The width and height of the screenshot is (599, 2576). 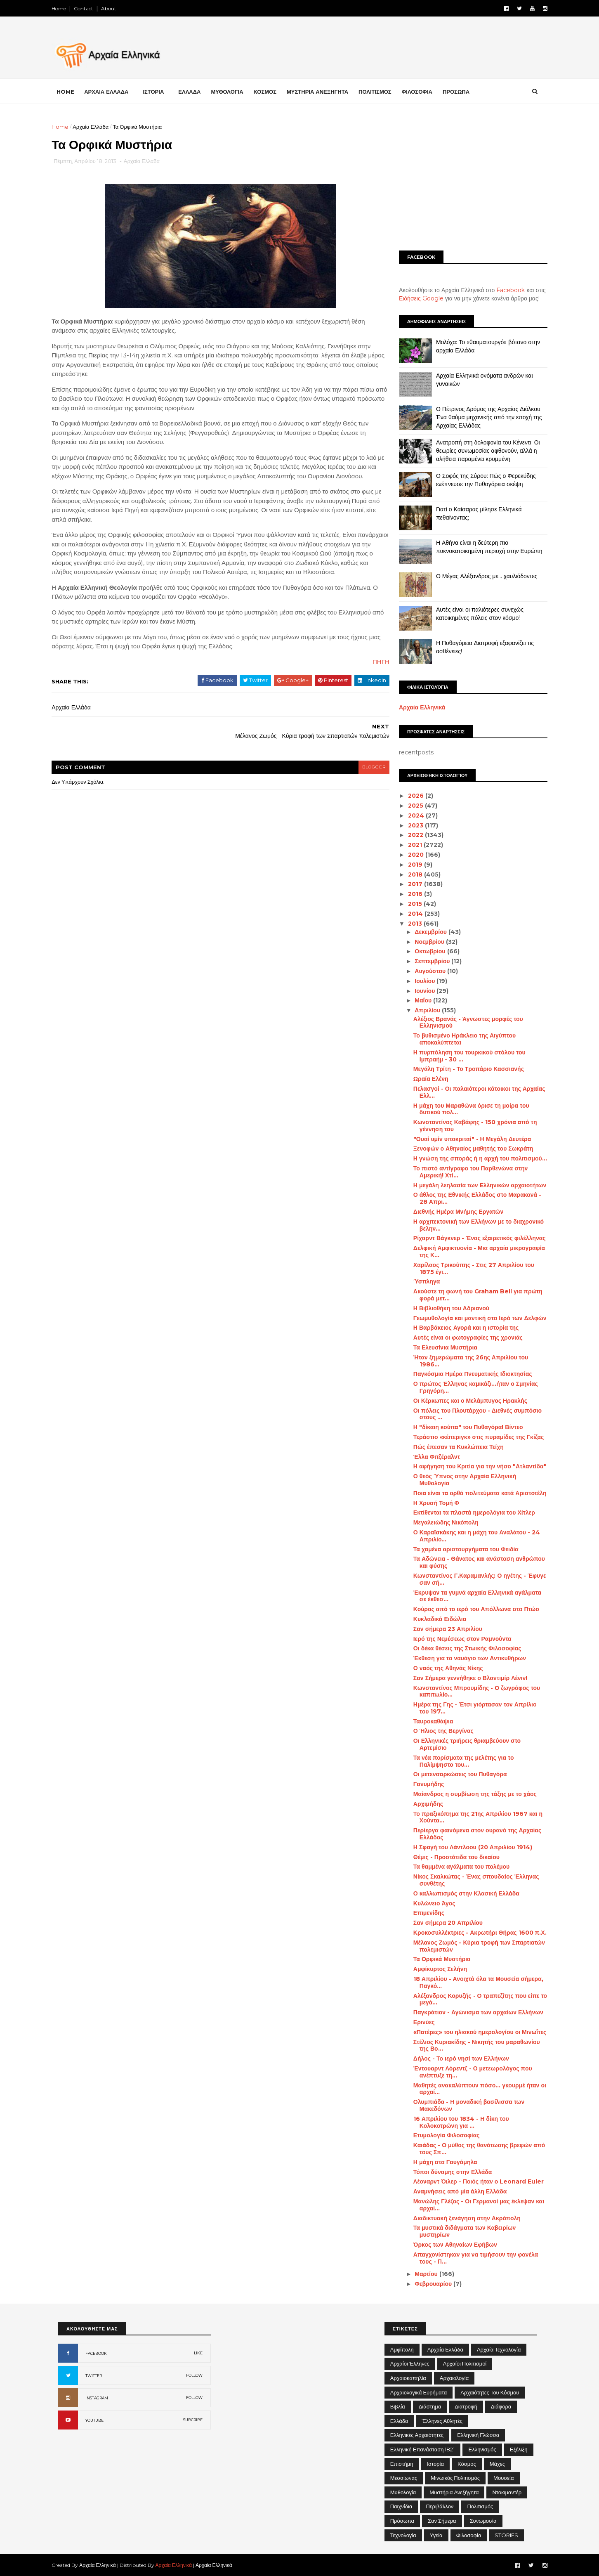 What do you see at coordinates (482, 2449) in the screenshot?
I see `Ελληνισμός` at bounding box center [482, 2449].